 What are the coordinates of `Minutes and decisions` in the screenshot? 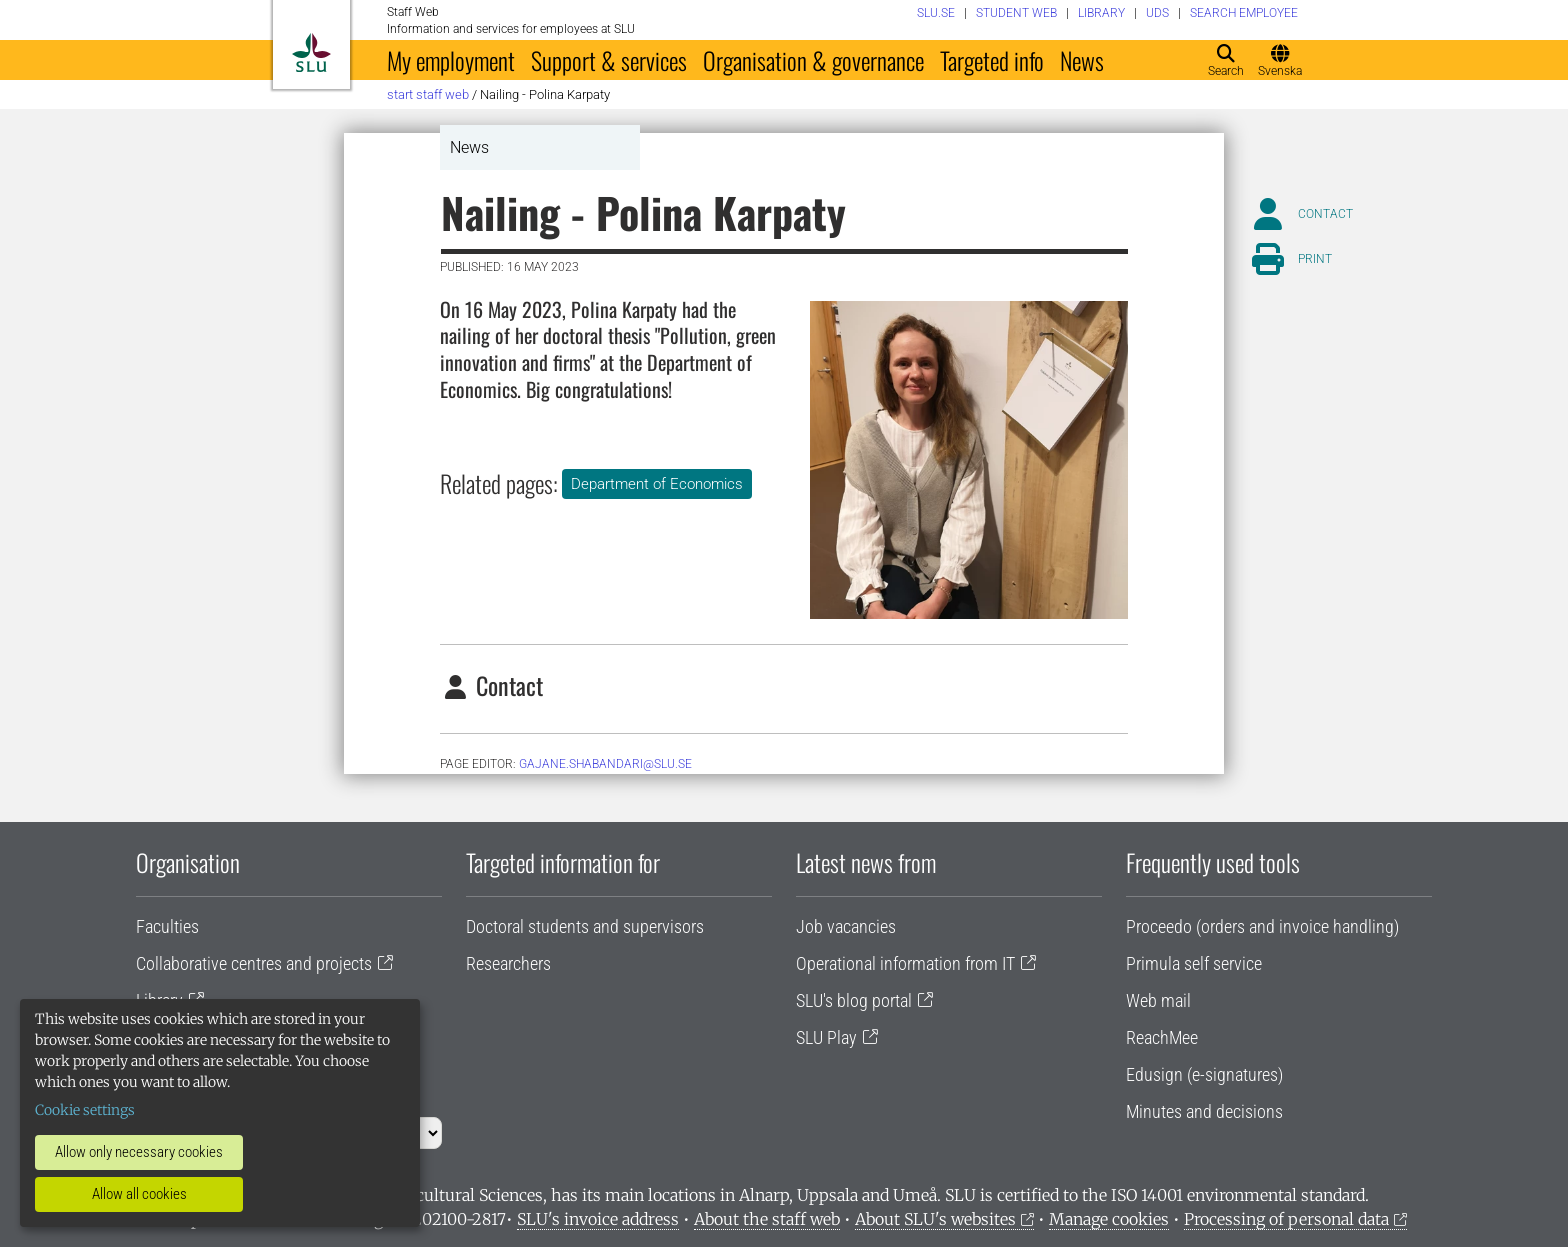 It's located at (1204, 1111).